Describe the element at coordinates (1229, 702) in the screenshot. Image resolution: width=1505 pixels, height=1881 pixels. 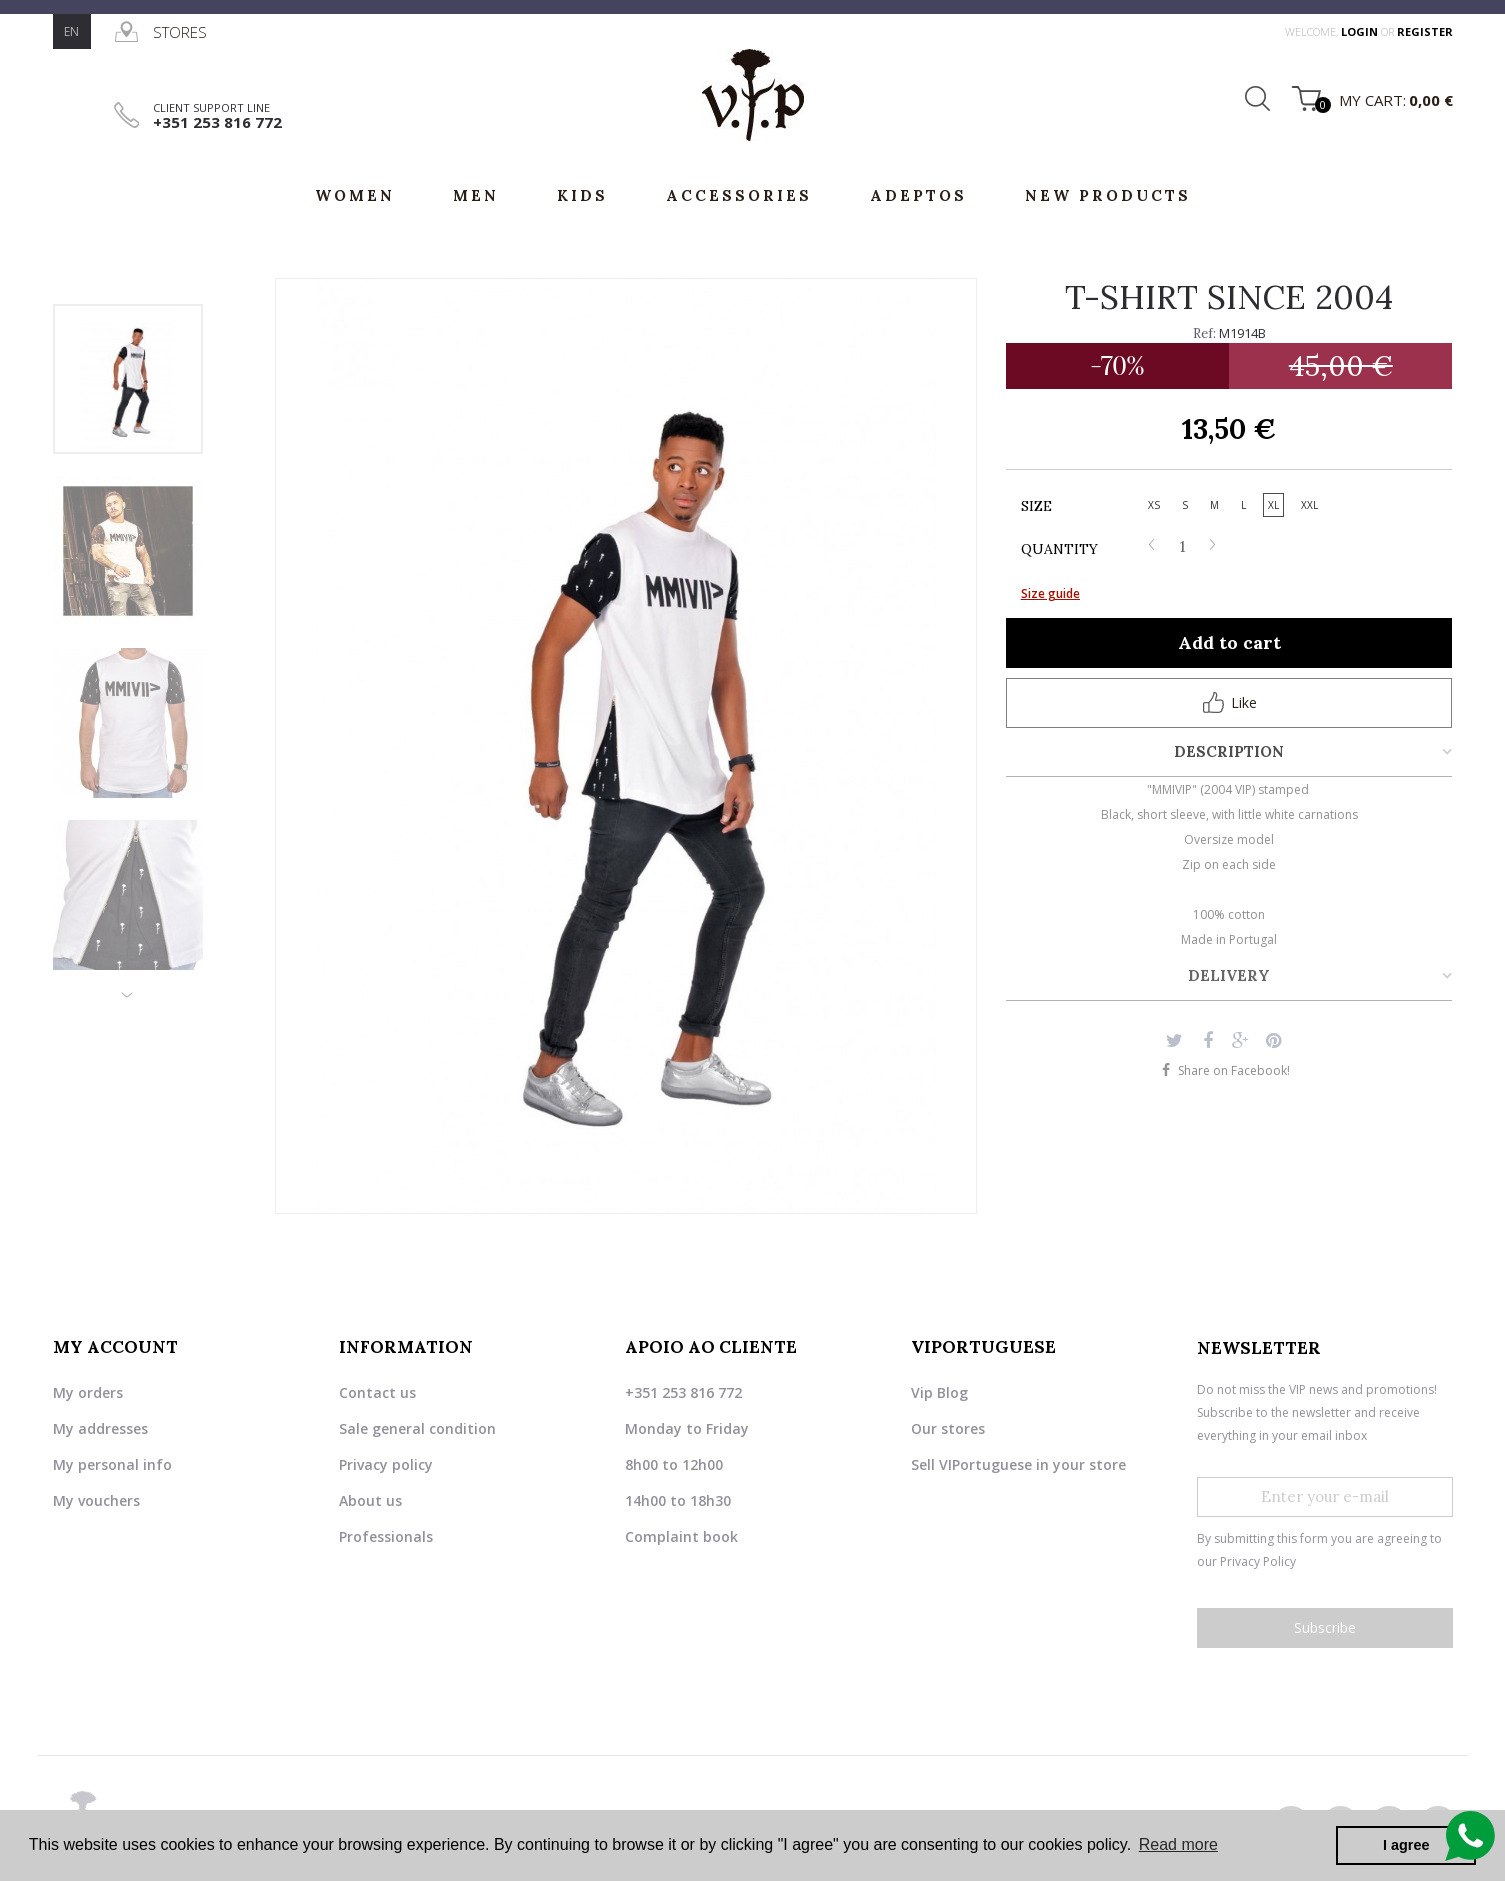
I see `Like` at that location.